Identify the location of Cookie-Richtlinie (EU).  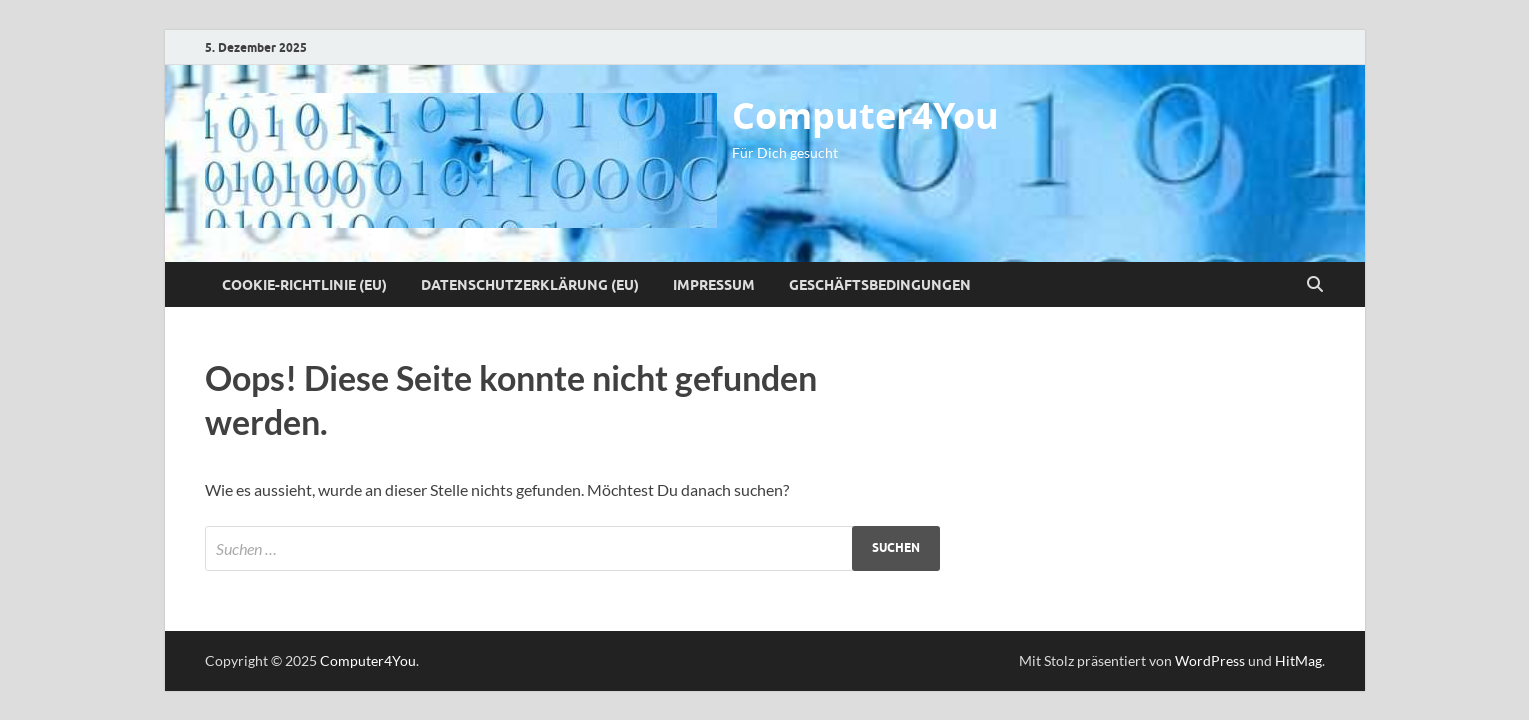
(304, 285).